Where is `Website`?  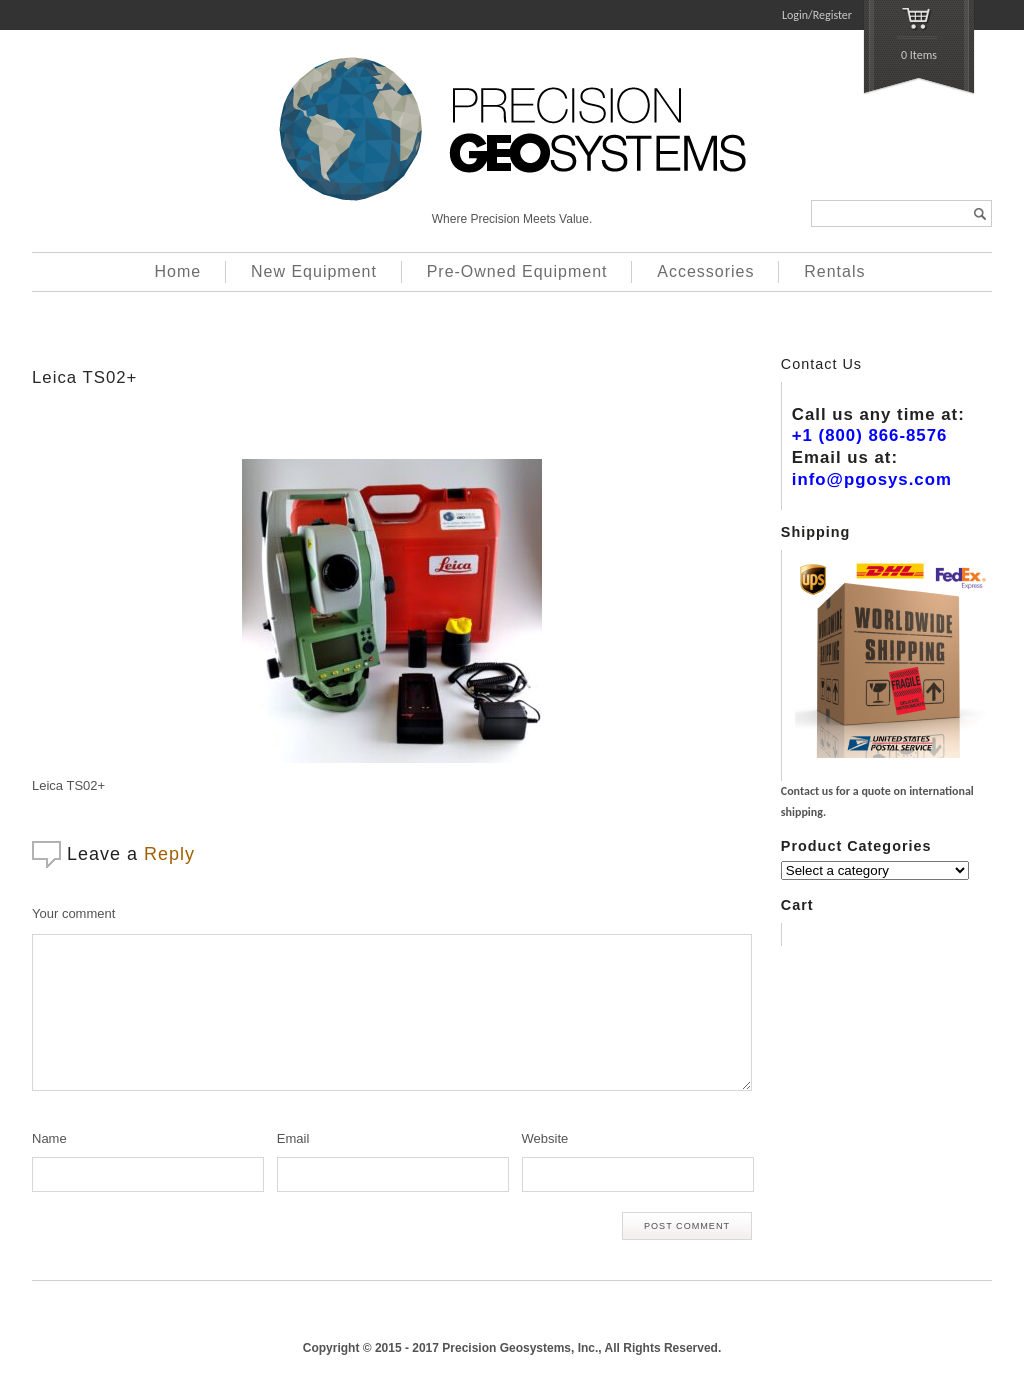 Website is located at coordinates (545, 1138).